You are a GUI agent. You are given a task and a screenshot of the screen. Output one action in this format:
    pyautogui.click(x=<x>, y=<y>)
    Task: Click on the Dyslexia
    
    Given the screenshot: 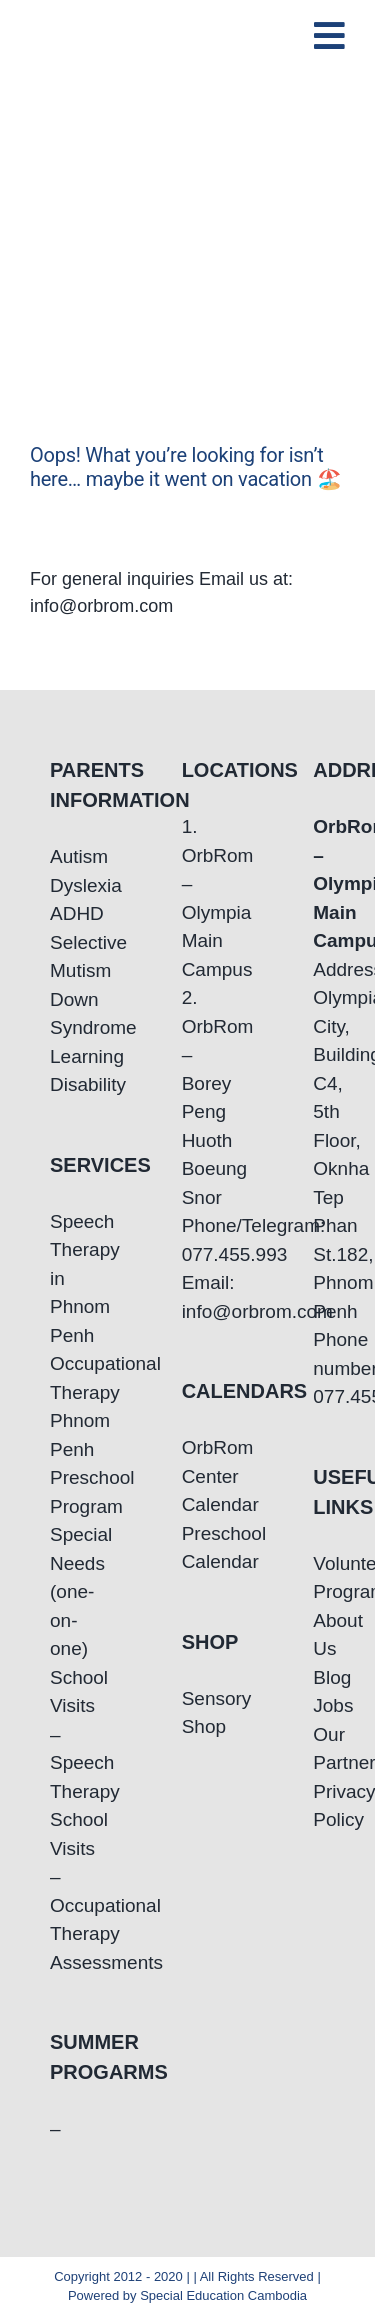 What is the action you would take?
    pyautogui.click(x=56, y=885)
    